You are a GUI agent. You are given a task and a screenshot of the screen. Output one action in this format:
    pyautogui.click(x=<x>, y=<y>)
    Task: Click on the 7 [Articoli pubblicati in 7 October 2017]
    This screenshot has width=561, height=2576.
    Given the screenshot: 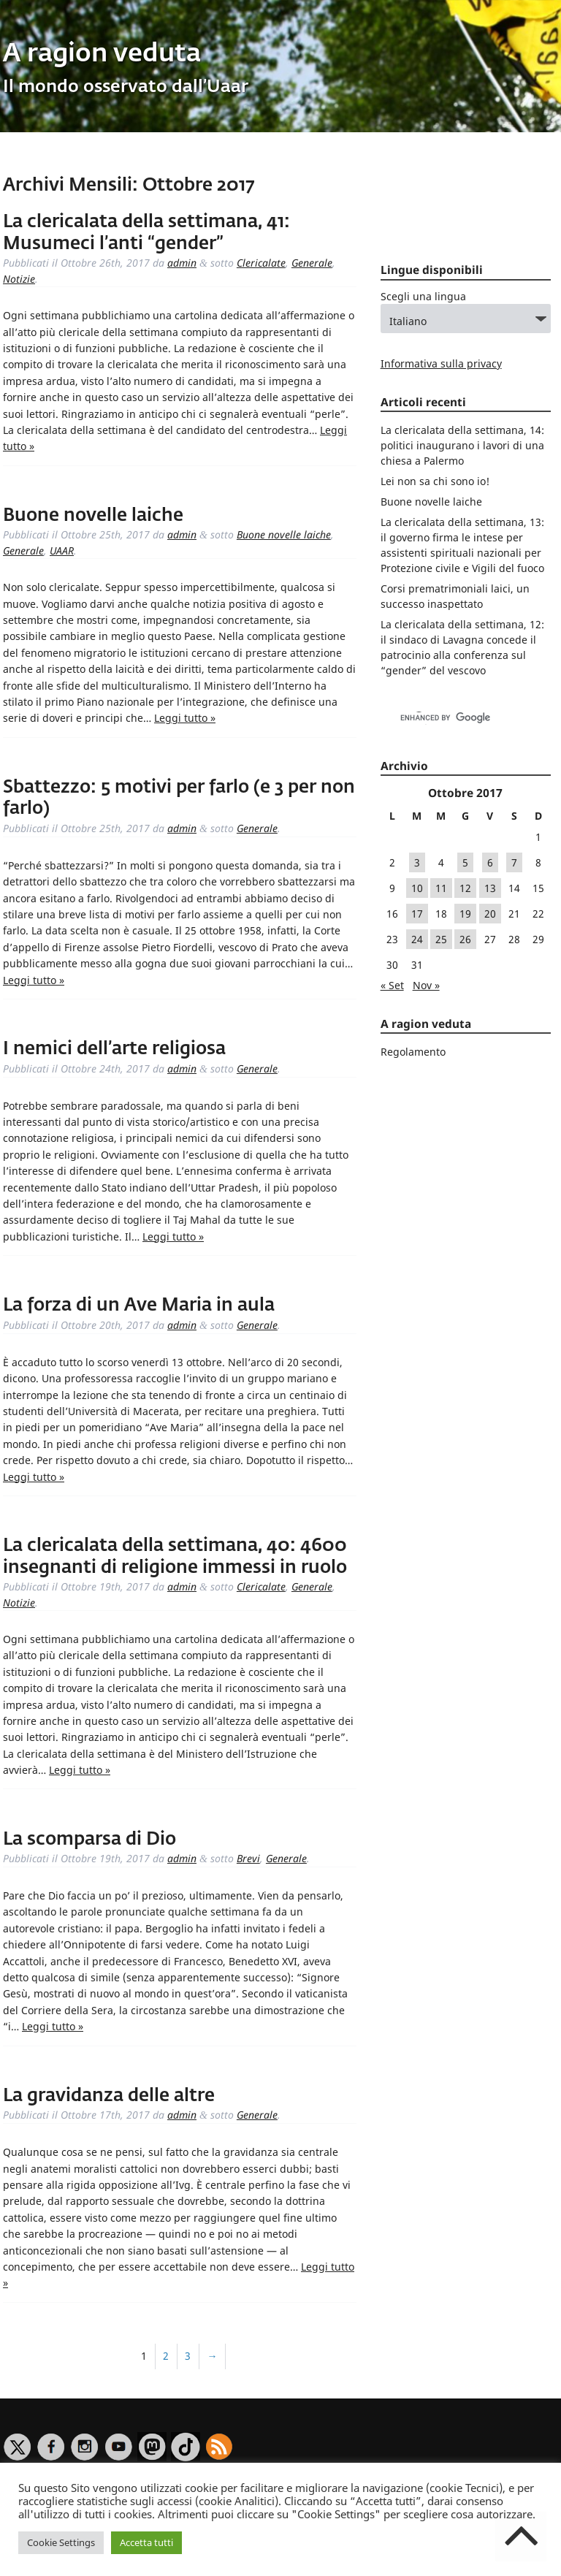 What is the action you would take?
    pyautogui.click(x=514, y=862)
    